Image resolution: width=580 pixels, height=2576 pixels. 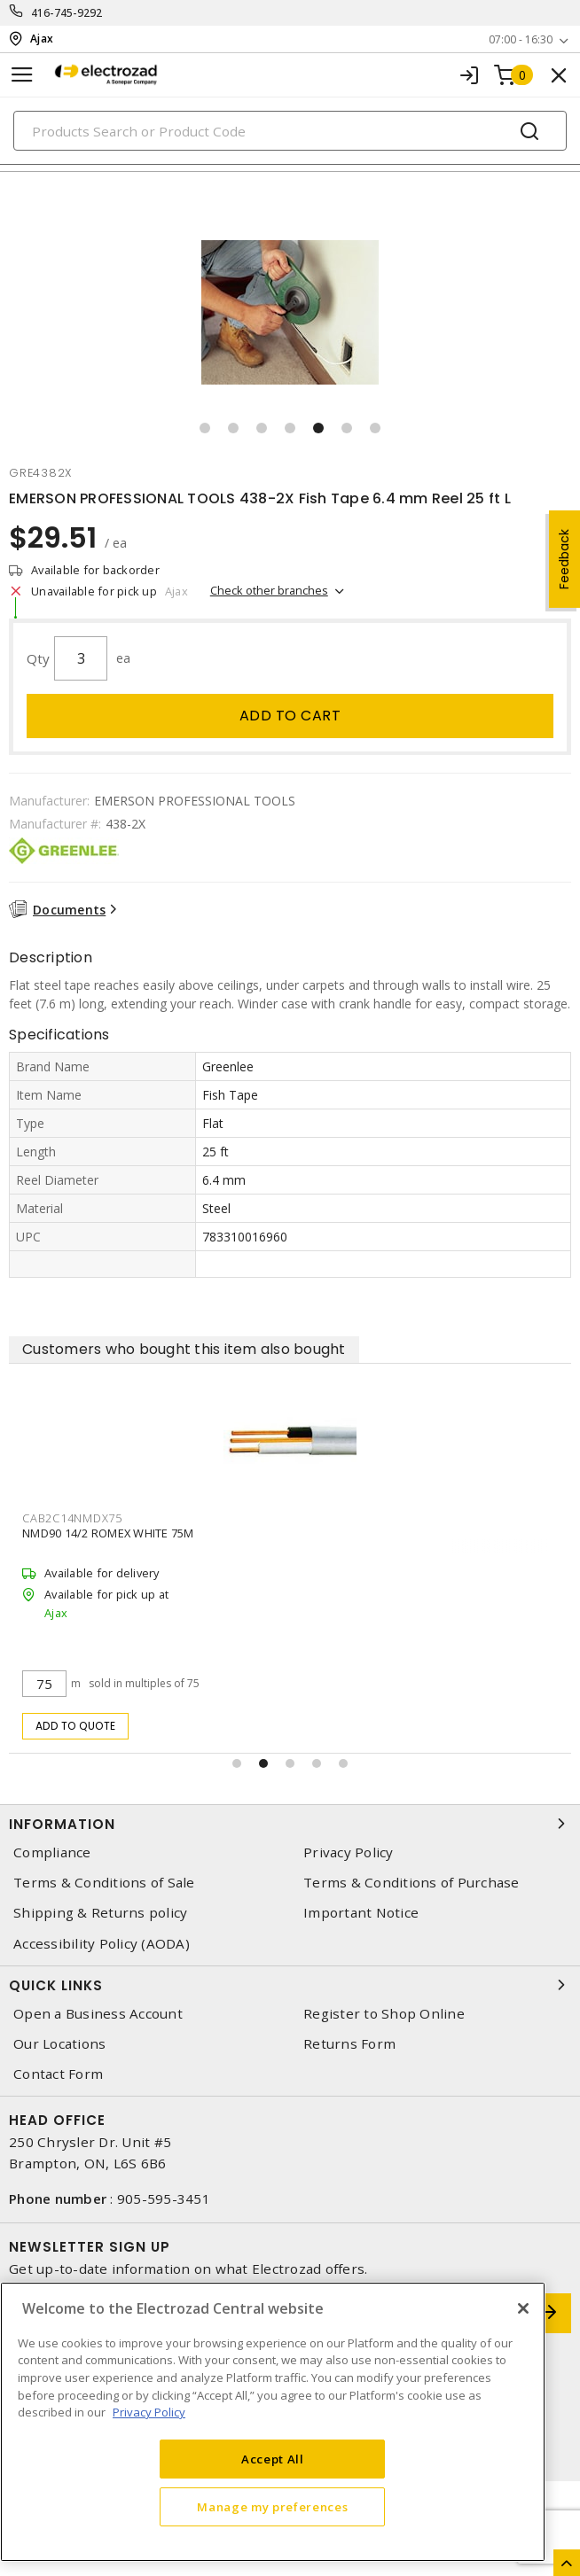 What do you see at coordinates (59, 2043) in the screenshot?
I see `Our Locations` at bounding box center [59, 2043].